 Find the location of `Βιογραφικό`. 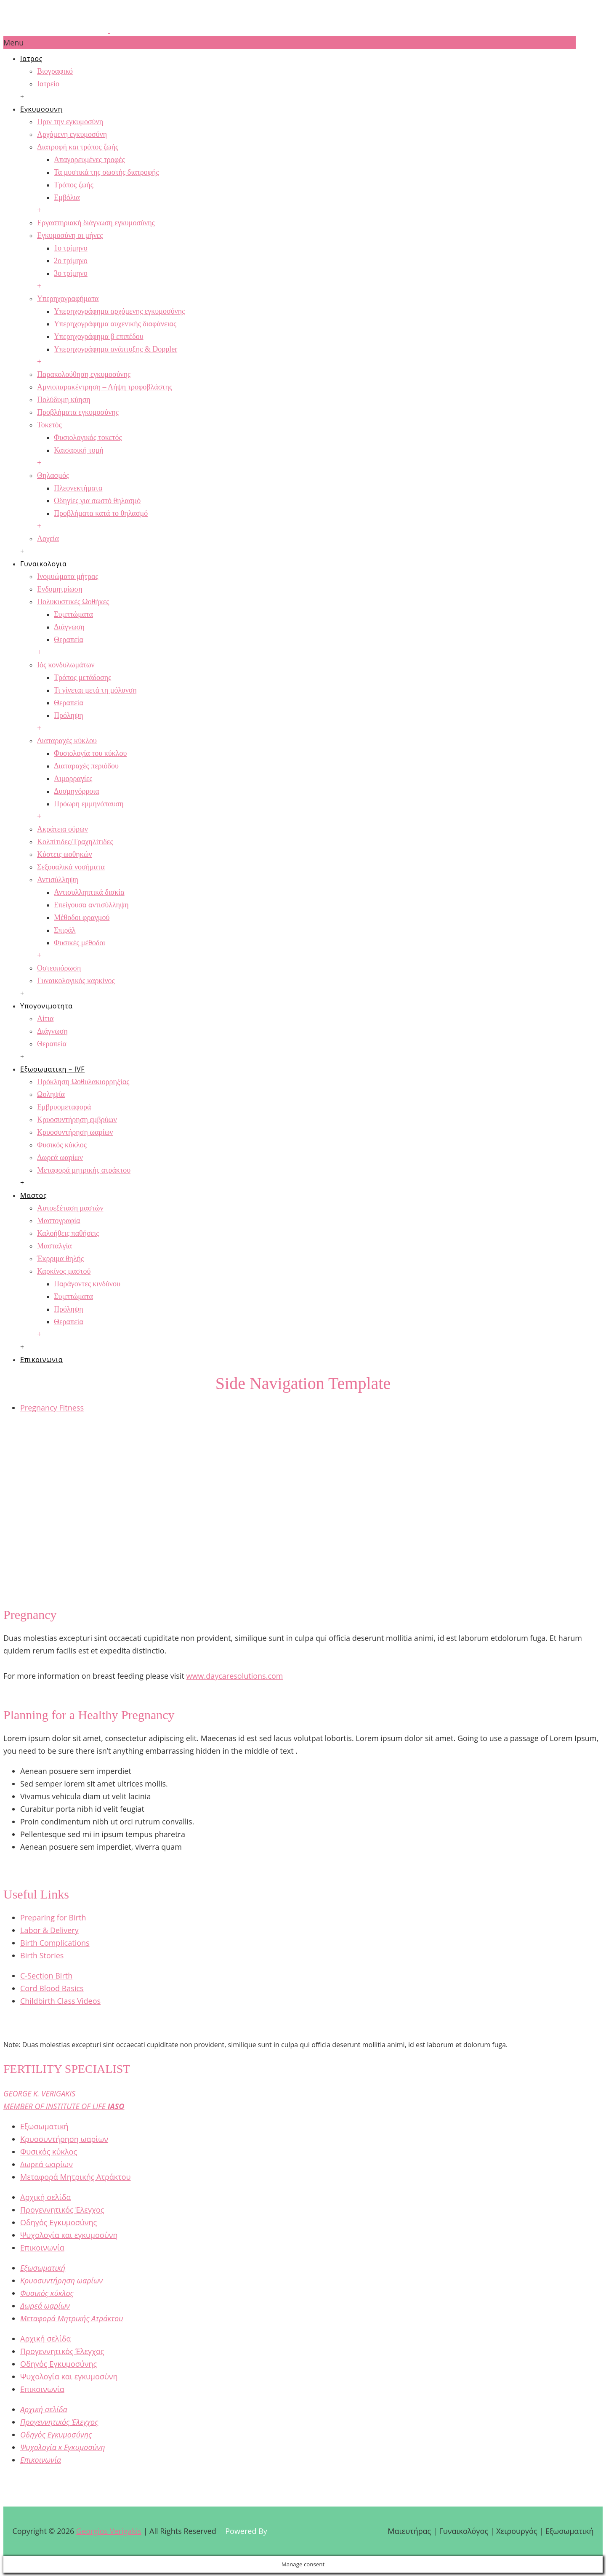

Βιογραφικό is located at coordinates (55, 71).